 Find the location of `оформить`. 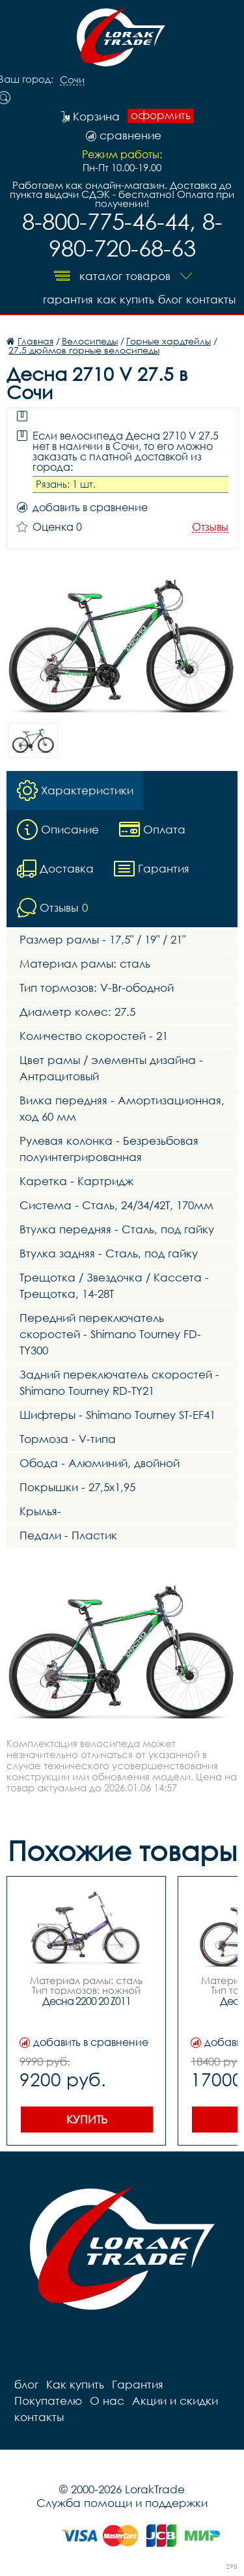

оформить is located at coordinates (161, 115).